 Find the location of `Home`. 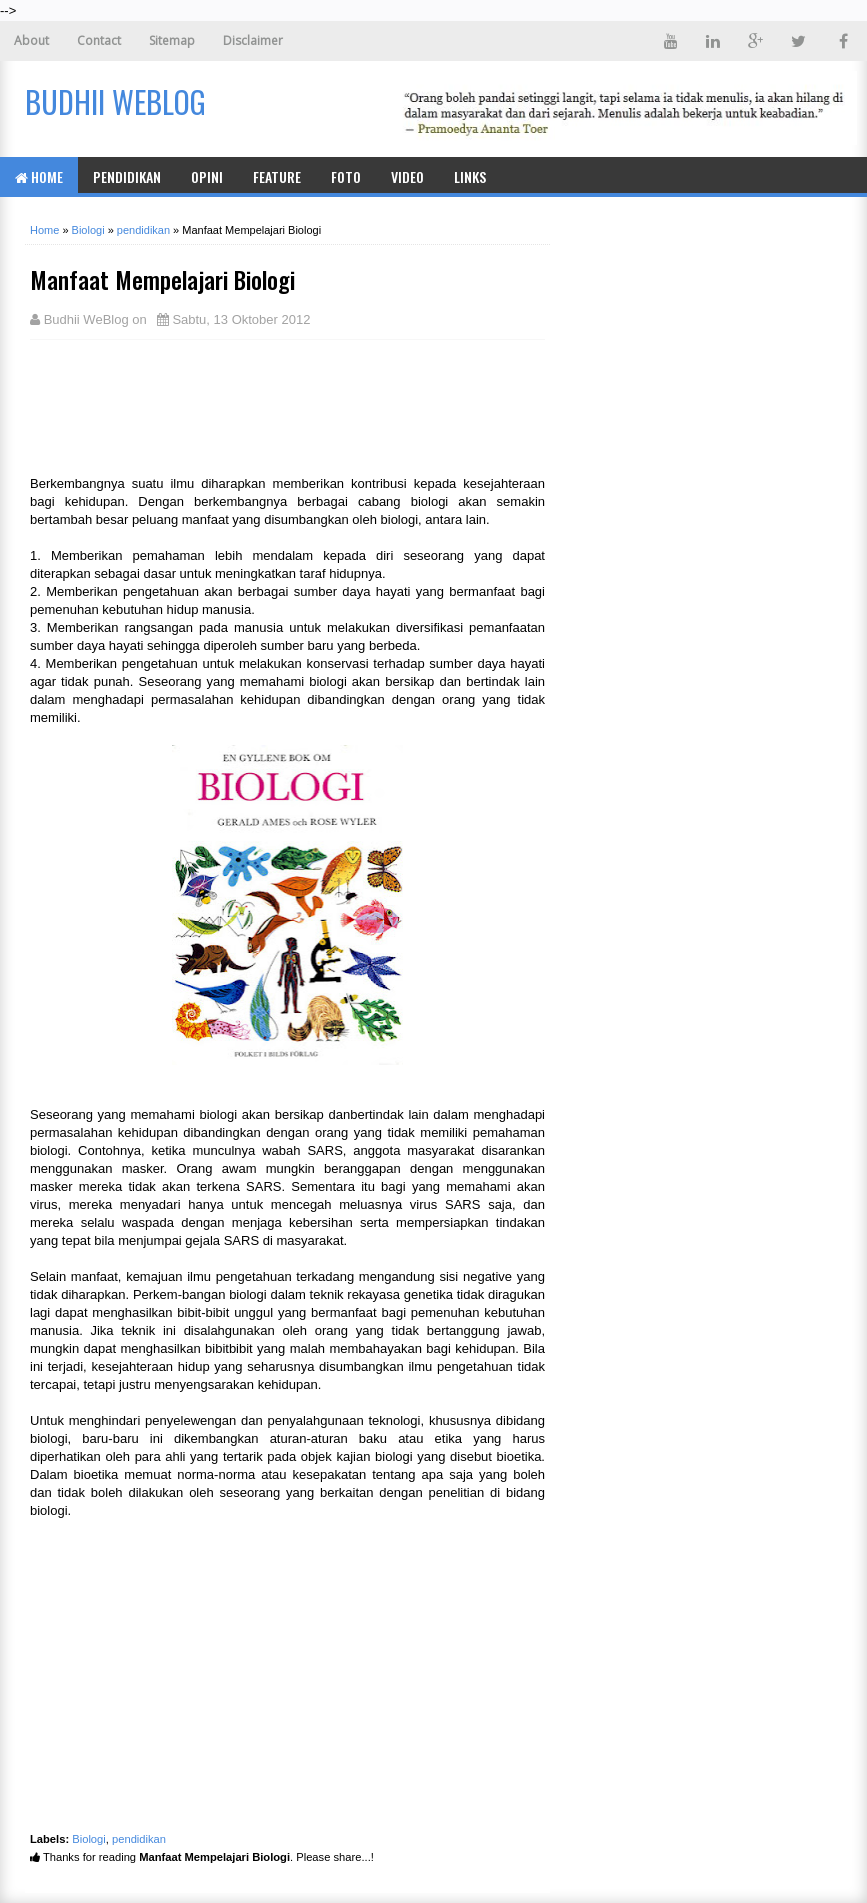

Home is located at coordinates (39, 176).